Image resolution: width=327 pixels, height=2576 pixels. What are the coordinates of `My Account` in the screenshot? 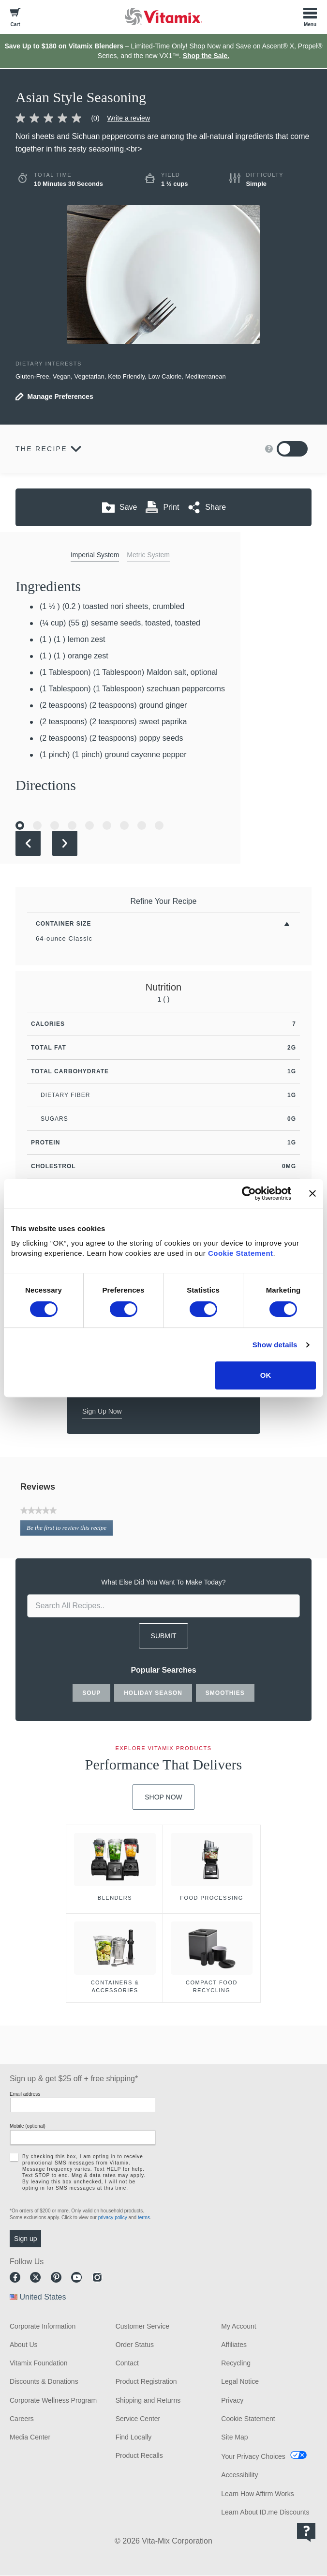 It's located at (238, 2326).